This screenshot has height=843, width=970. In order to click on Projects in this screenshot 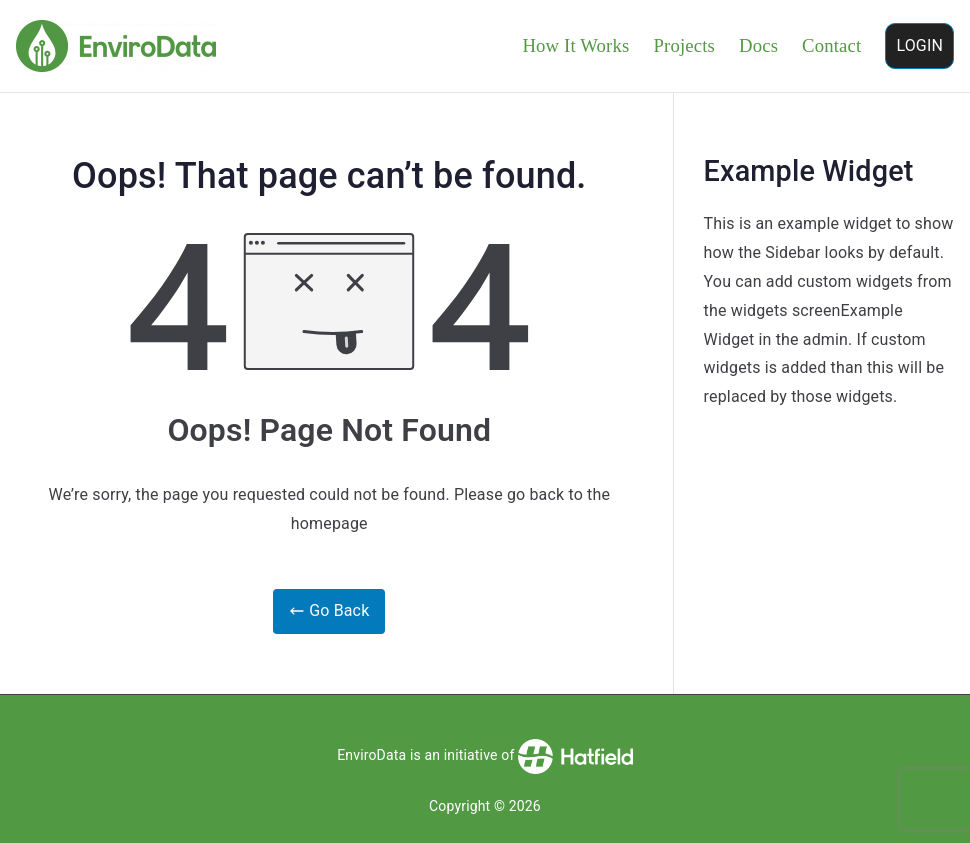, I will do `click(684, 45)`.